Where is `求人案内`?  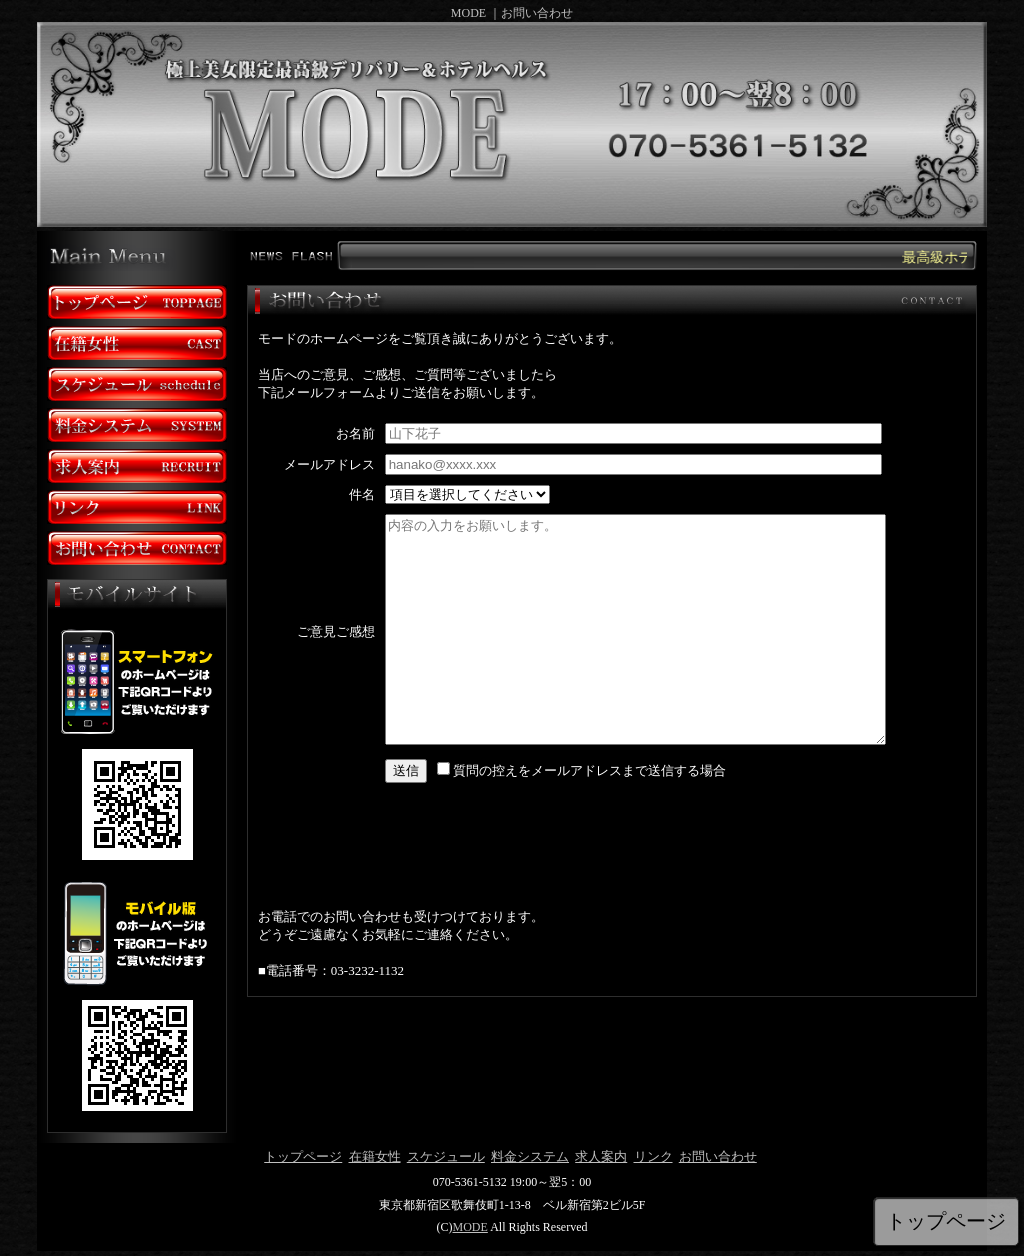
求人案内 is located at coordinates (601, 1156).